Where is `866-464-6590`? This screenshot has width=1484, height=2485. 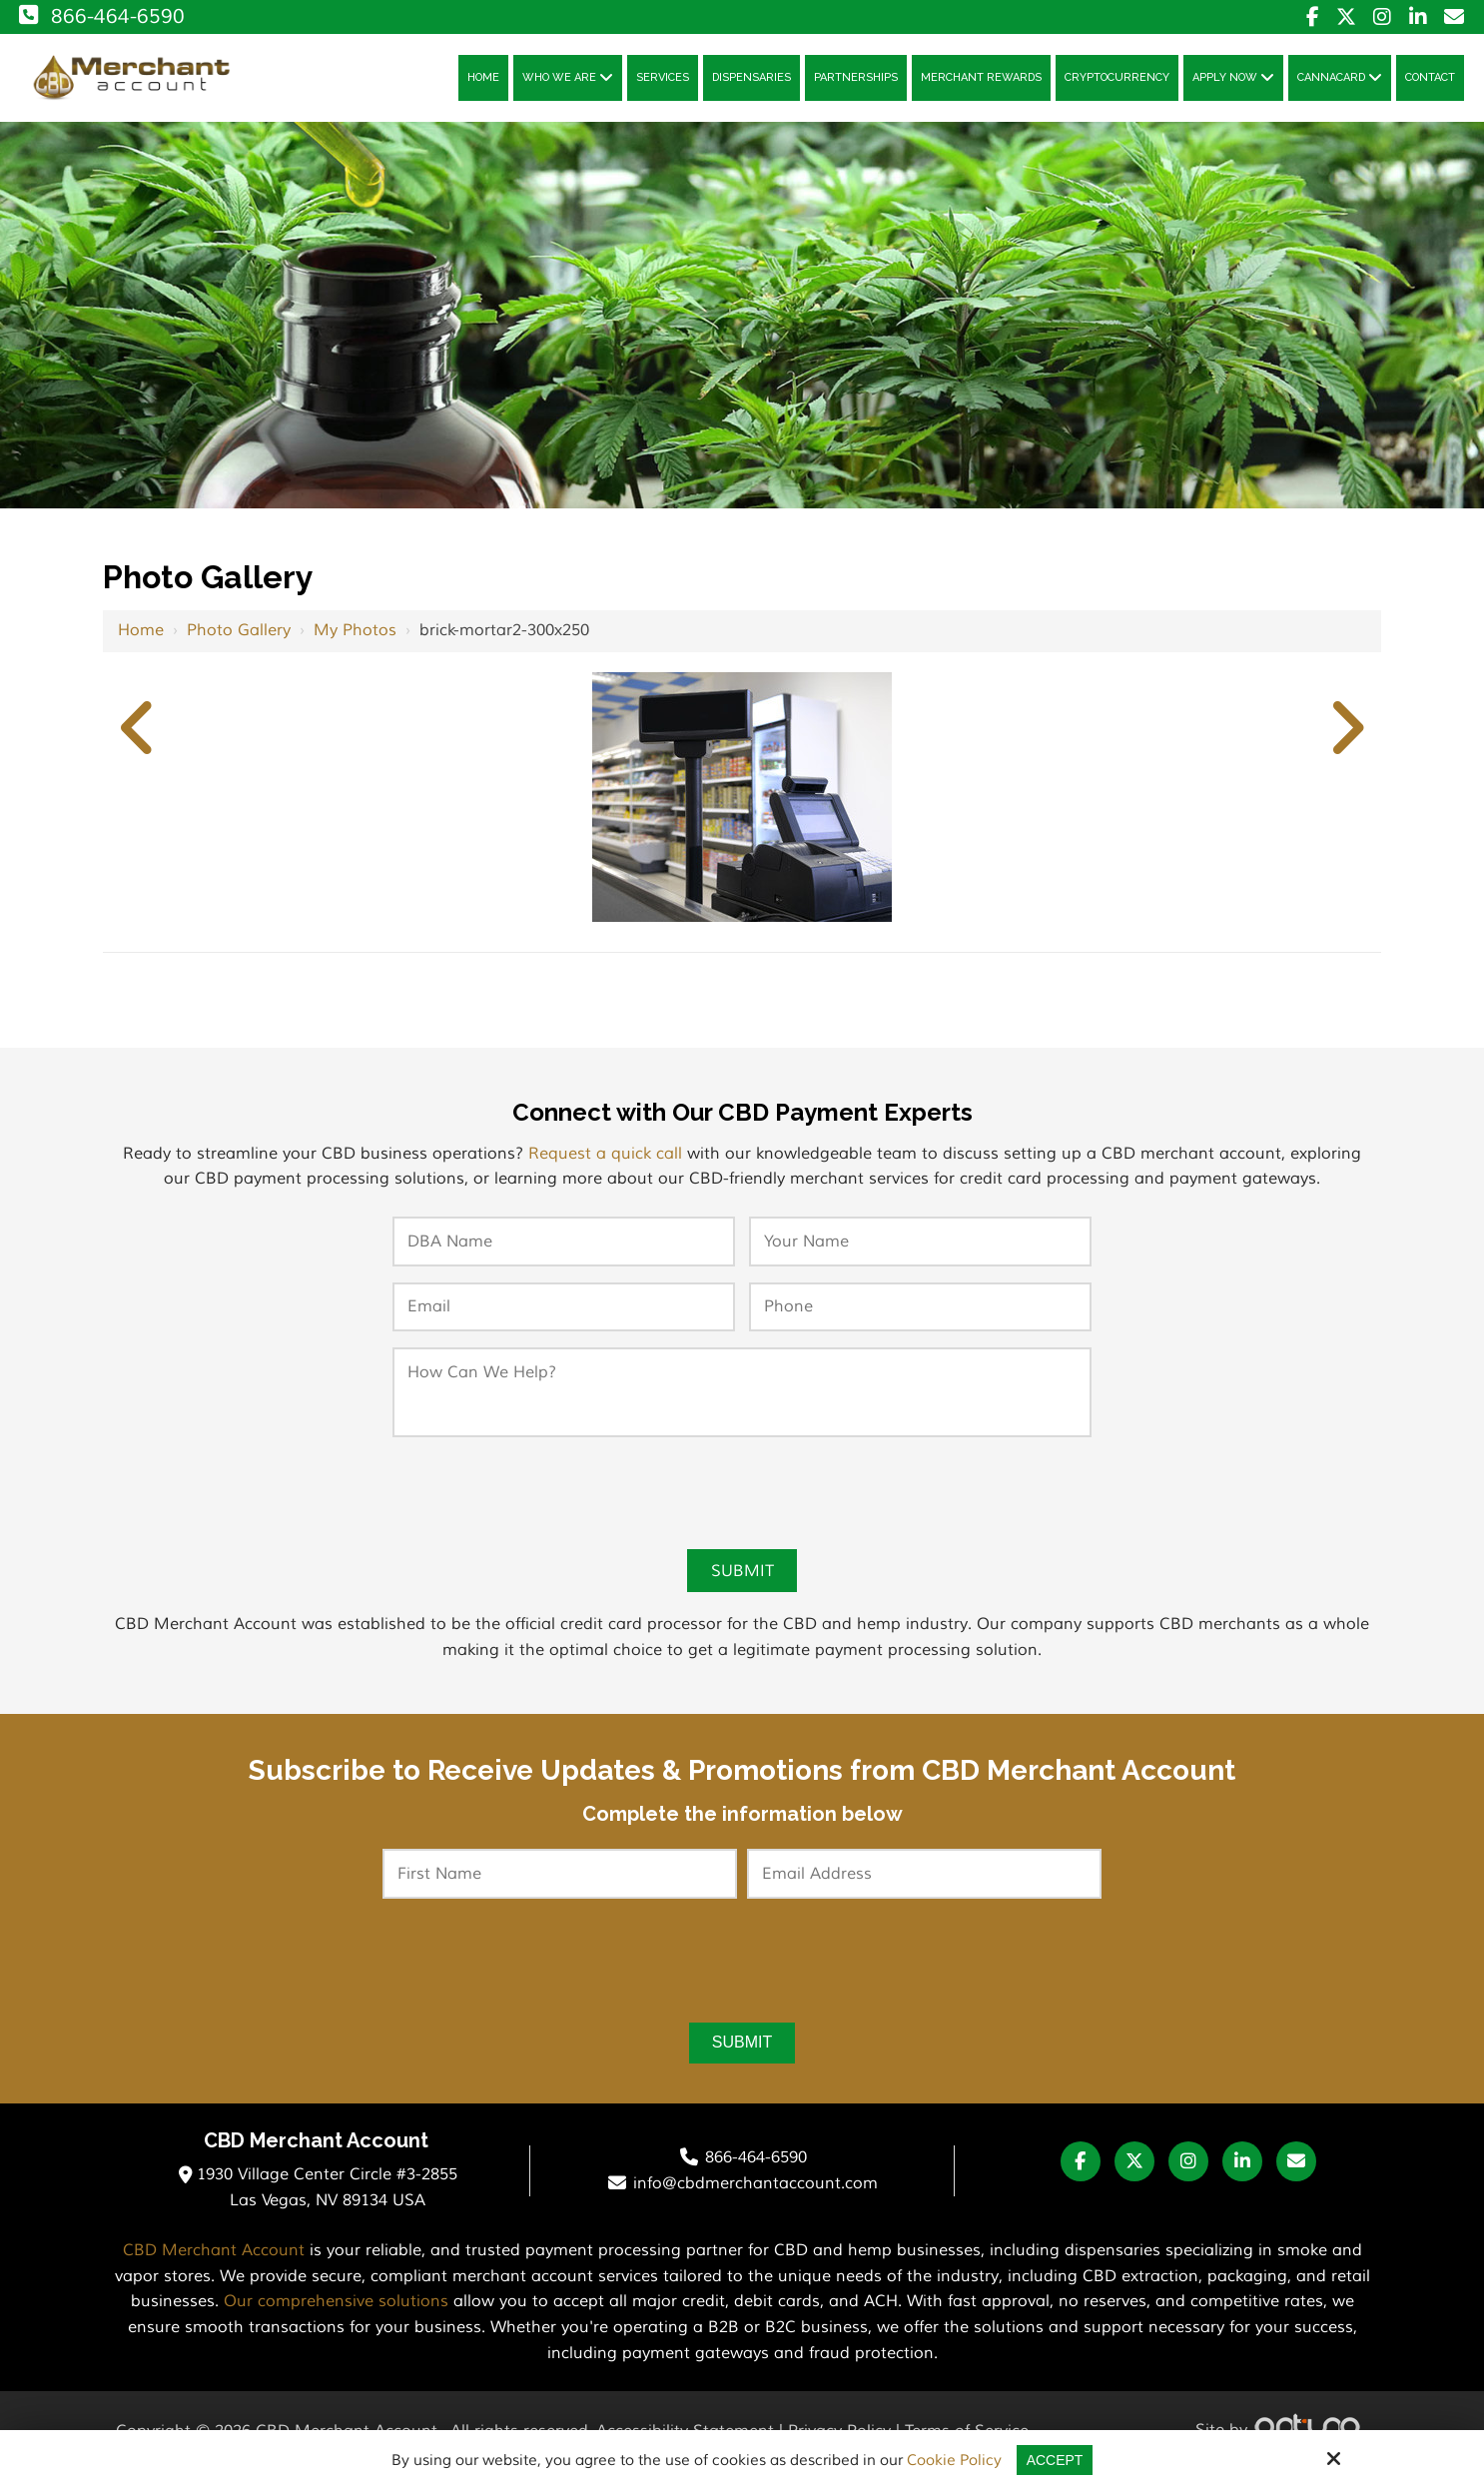
866-464-6590 is located at coordinates (100, 16).